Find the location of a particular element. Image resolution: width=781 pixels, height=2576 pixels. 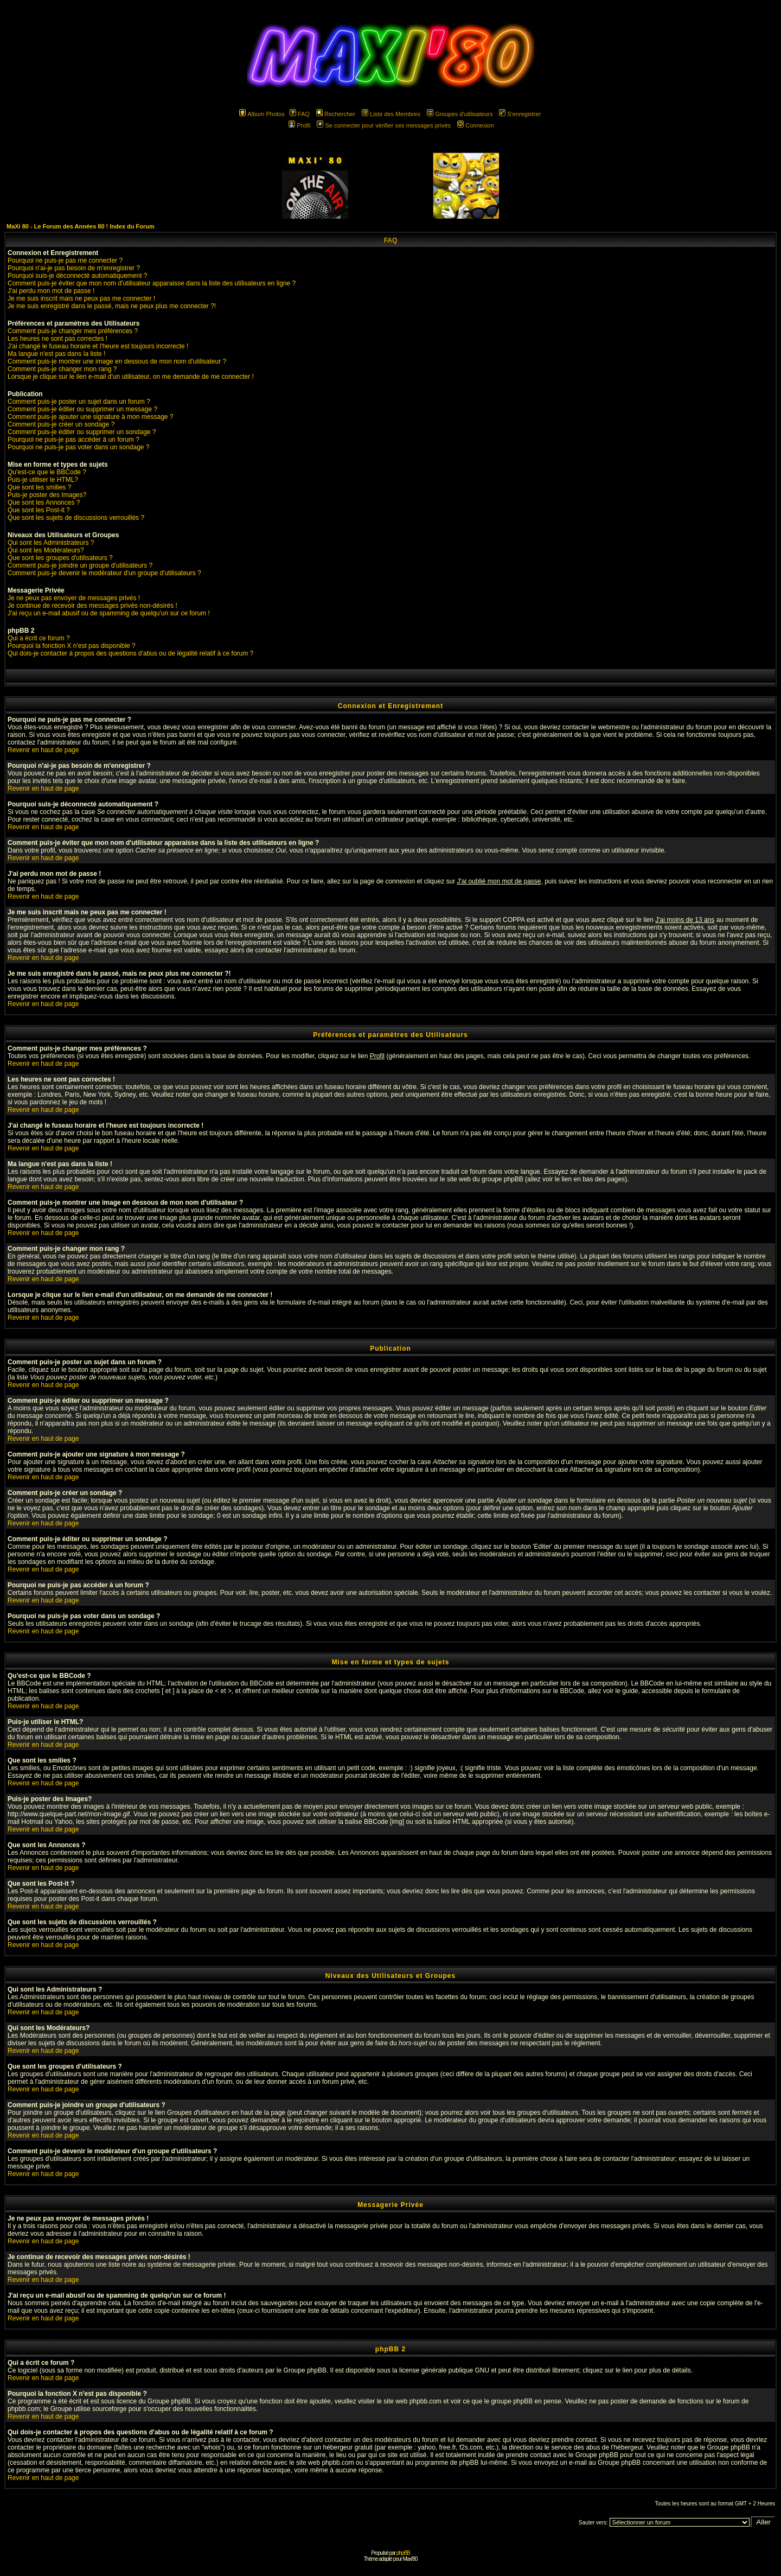

Connexion is located at coordinates (475, 125).